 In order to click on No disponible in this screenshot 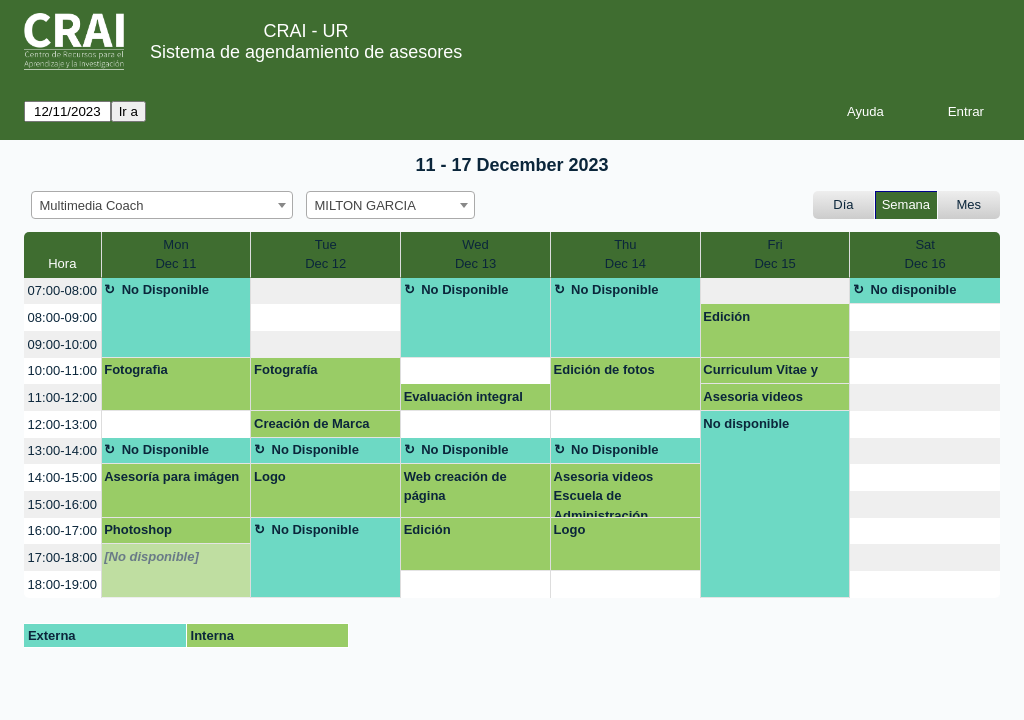, I will do `click(913, 289)`.